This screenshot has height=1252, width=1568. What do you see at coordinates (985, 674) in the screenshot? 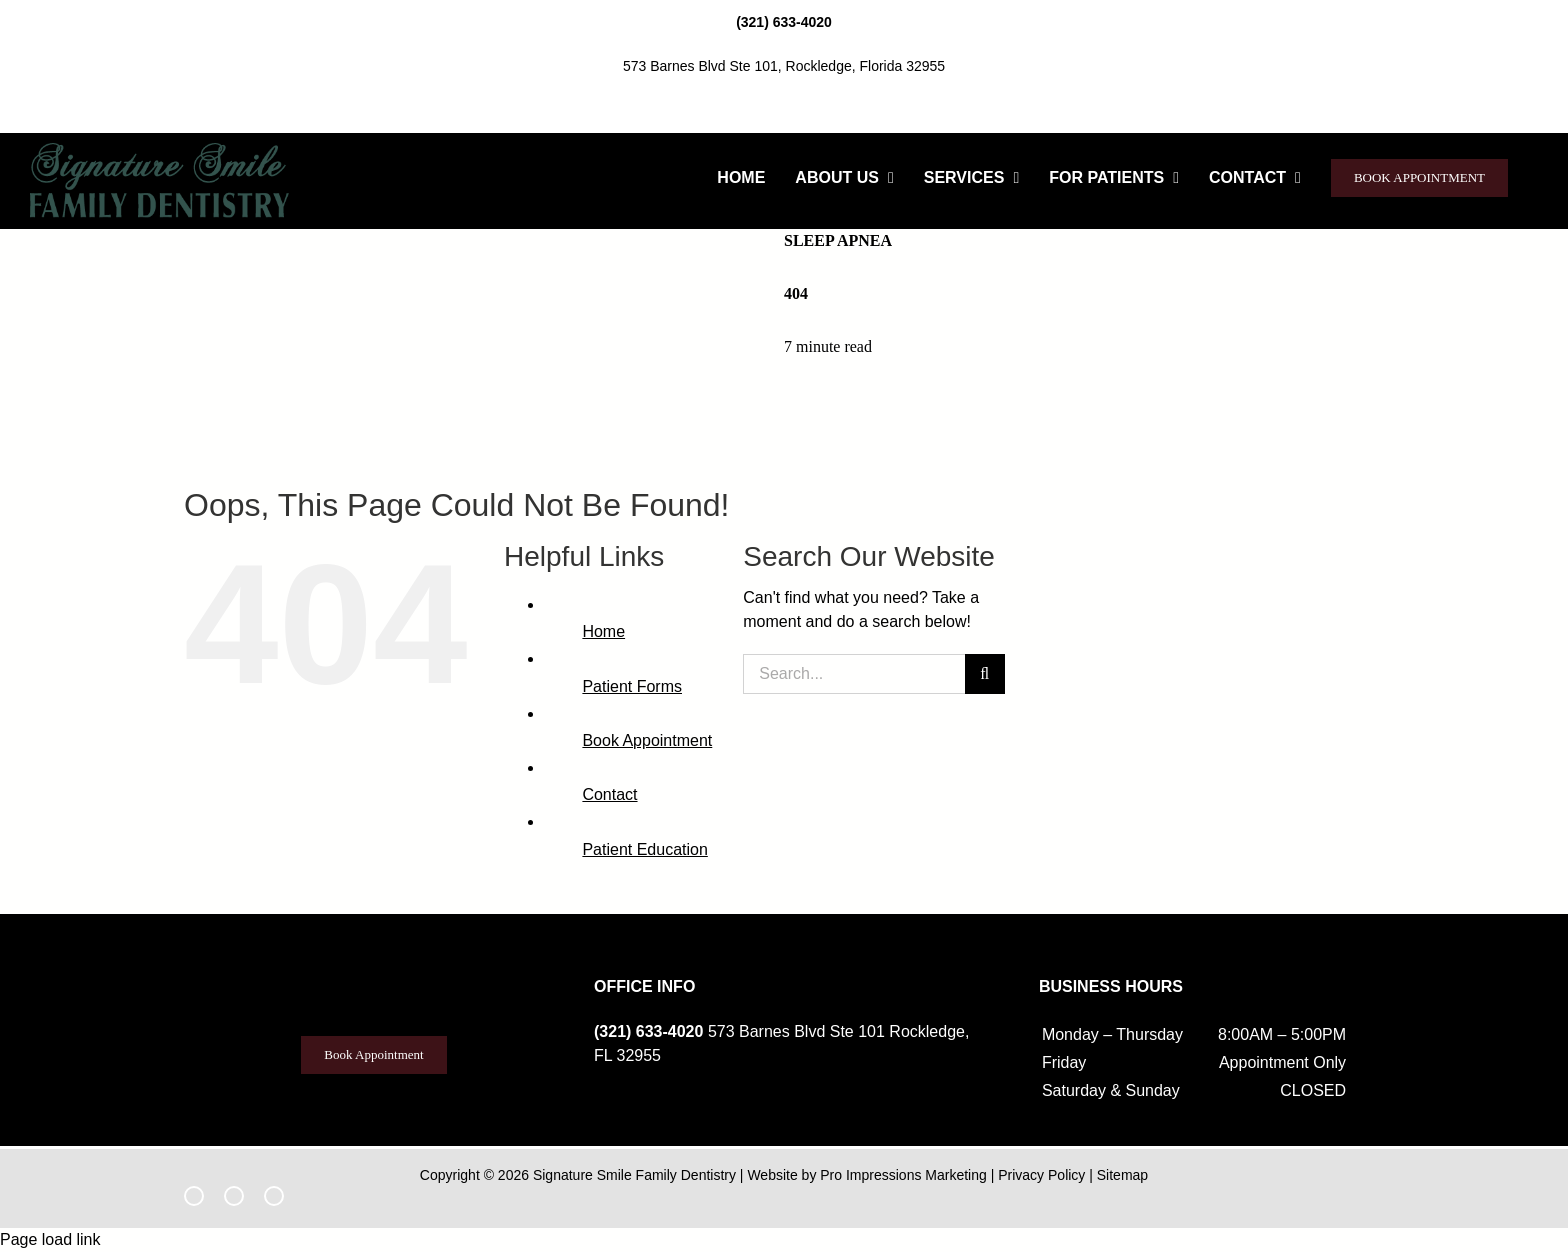
I see `[Search]` at bounding box center [985, 674].